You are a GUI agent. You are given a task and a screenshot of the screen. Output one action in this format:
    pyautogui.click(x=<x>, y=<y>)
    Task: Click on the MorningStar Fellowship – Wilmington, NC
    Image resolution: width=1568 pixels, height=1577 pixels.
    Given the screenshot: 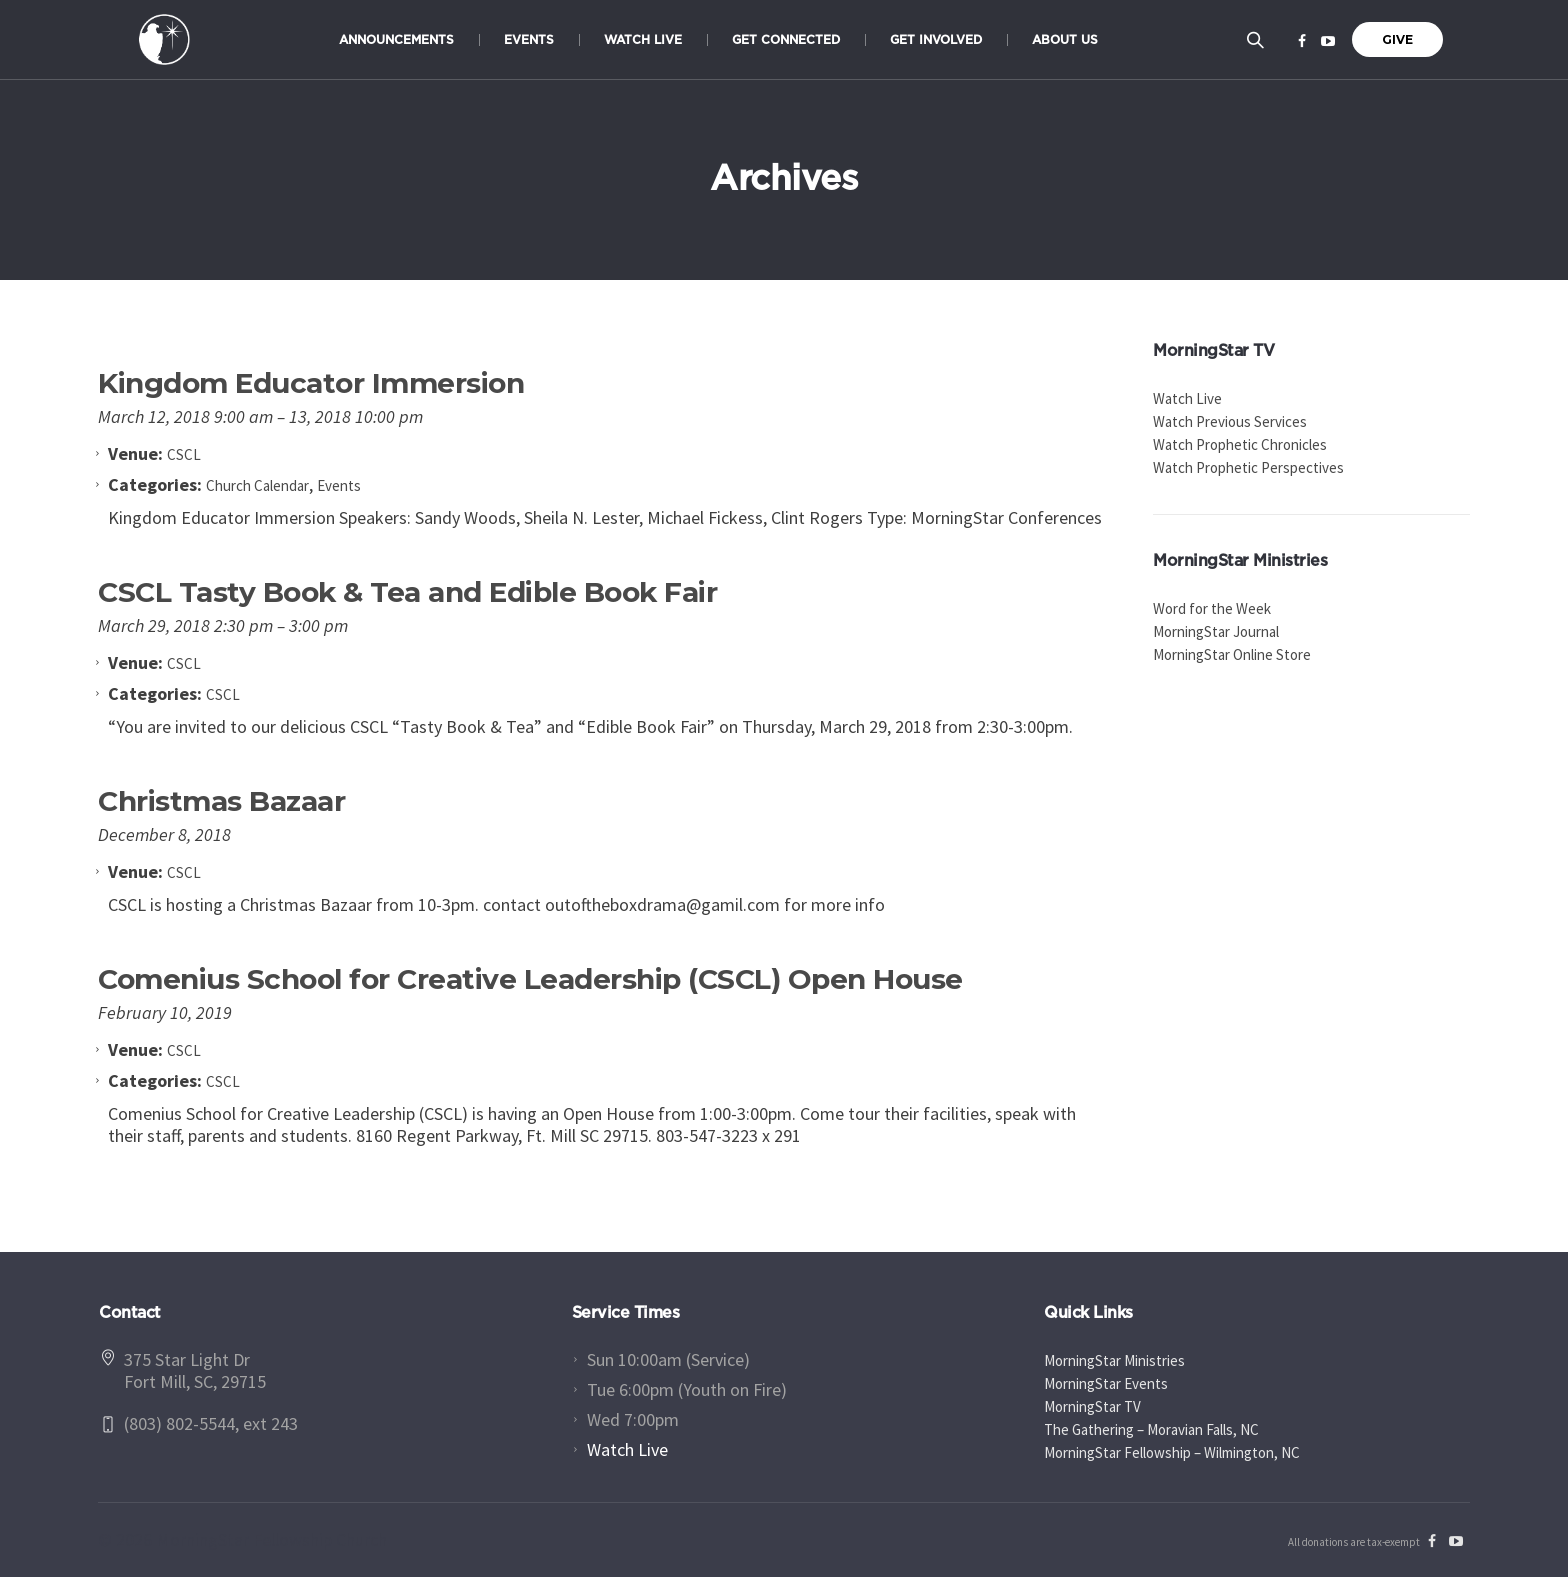 What is the action you would take?
    pyautogui.click(x=1172, y=1452)
    